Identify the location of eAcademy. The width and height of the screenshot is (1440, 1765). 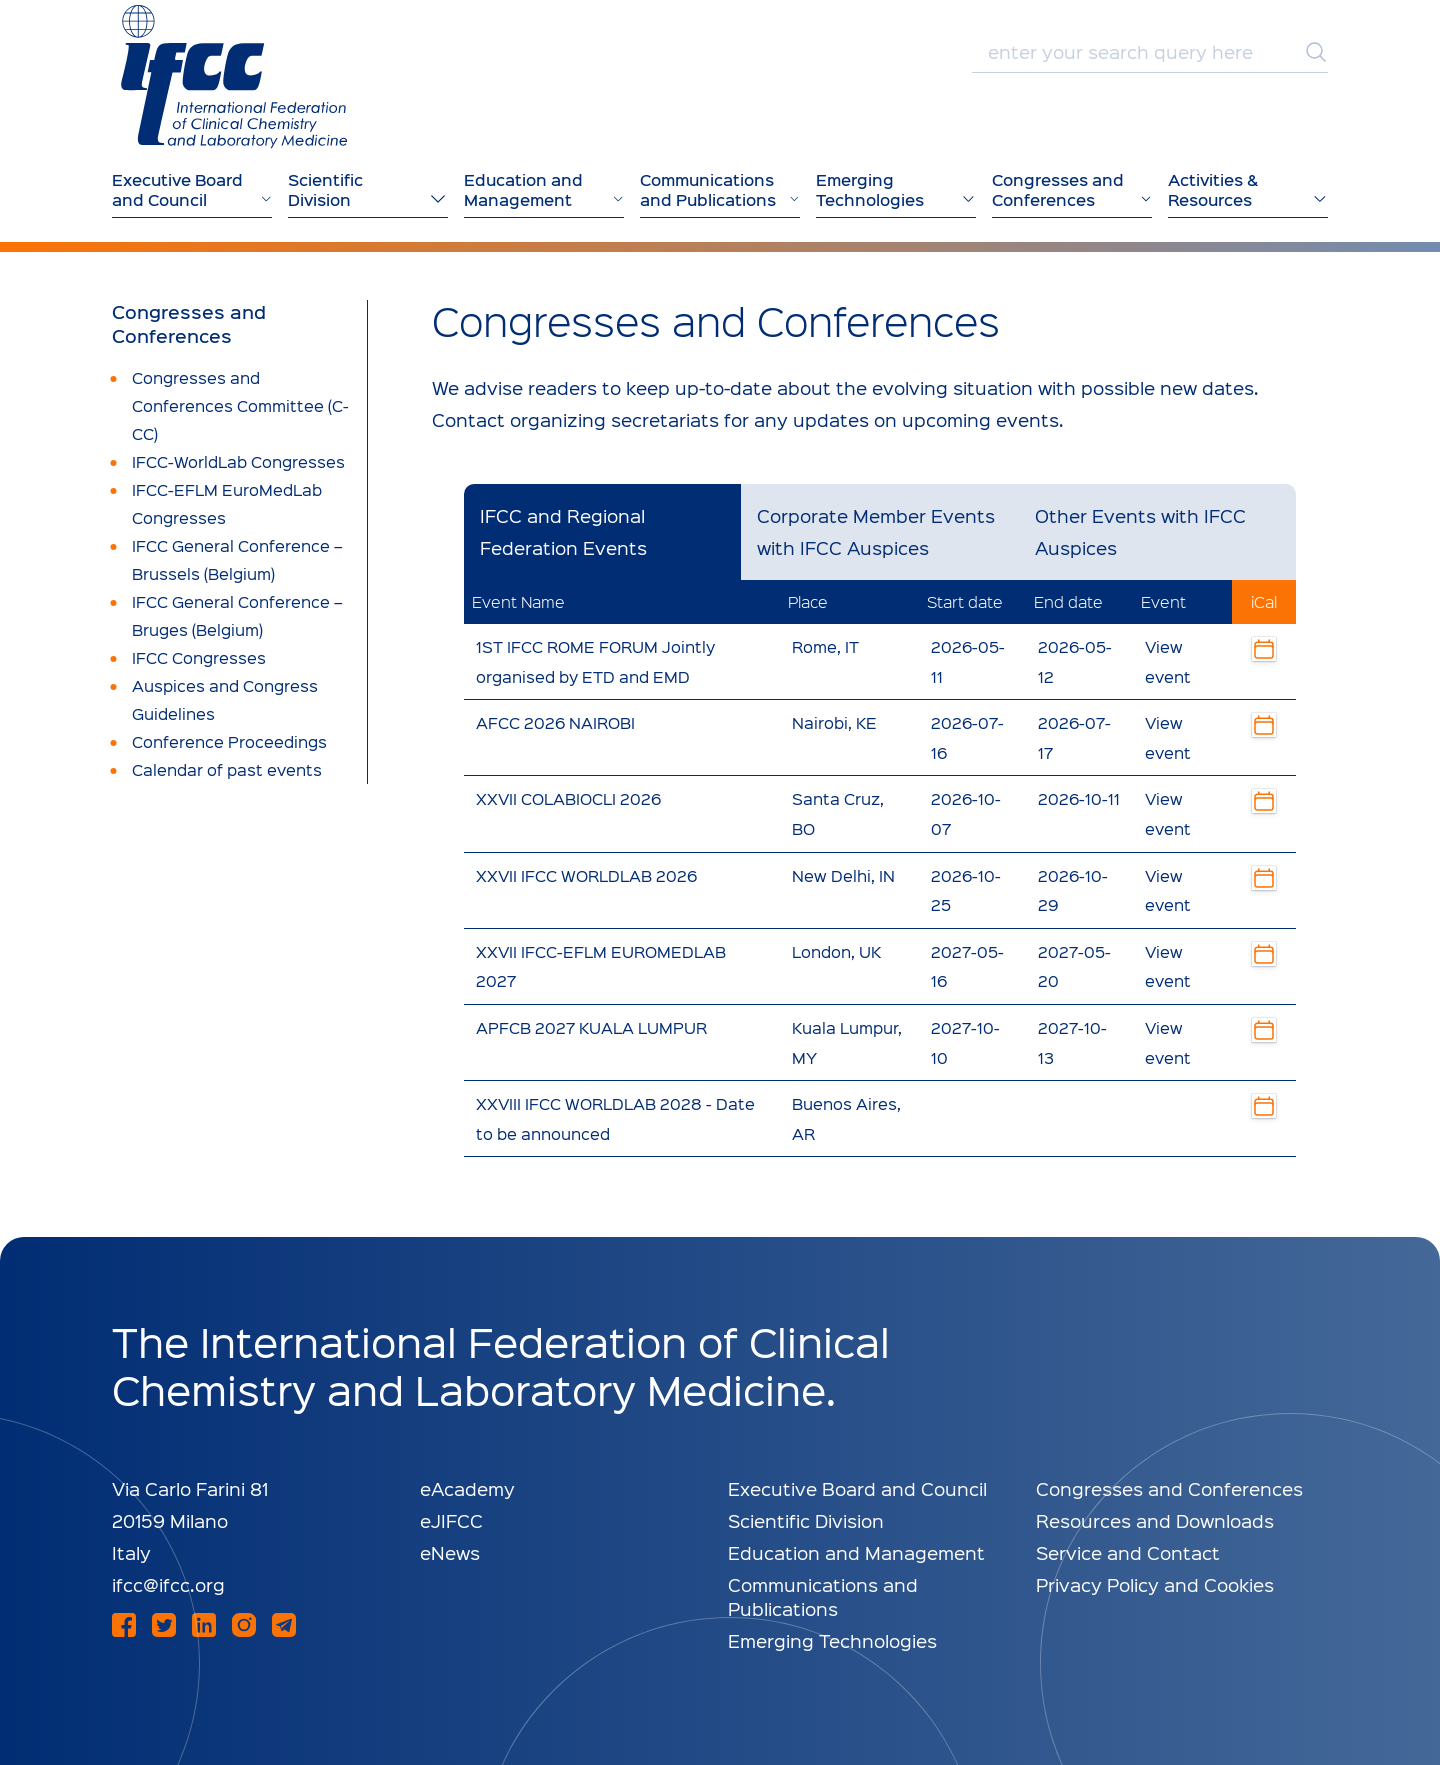
(467, 1488).